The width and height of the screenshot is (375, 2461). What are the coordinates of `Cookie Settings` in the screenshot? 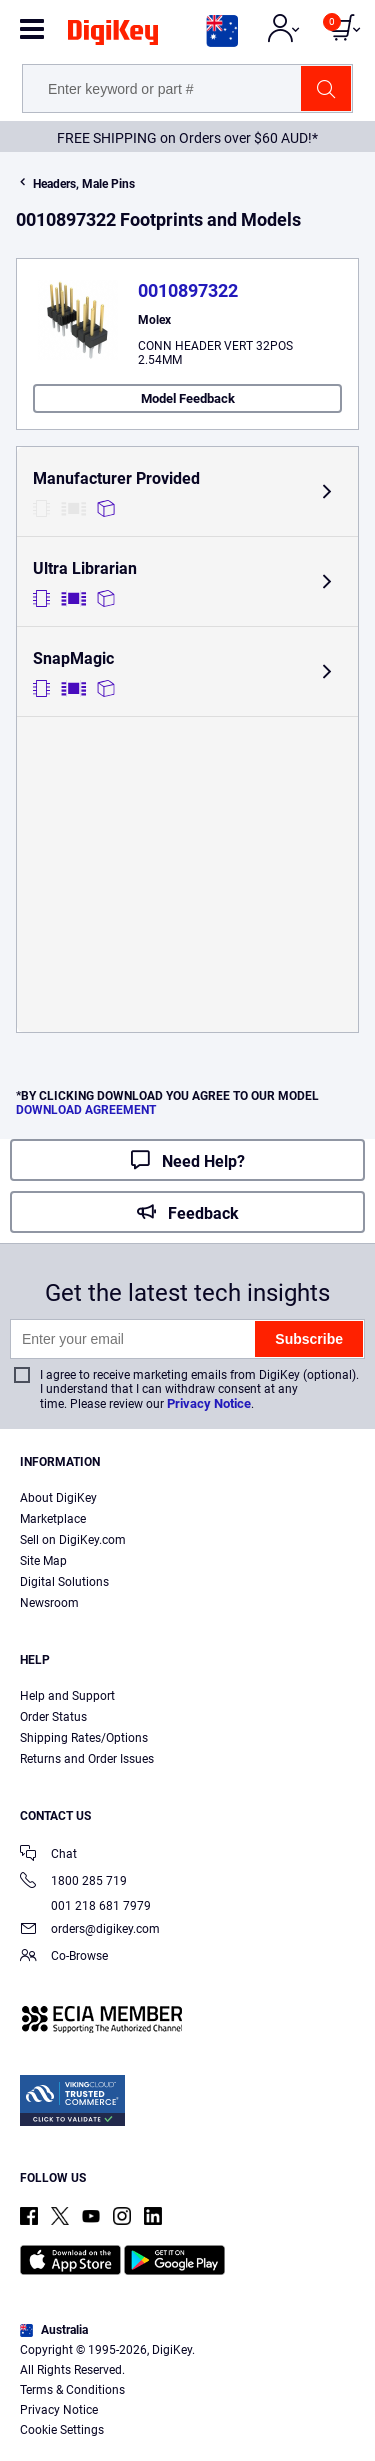 It's located at (62, 2430).